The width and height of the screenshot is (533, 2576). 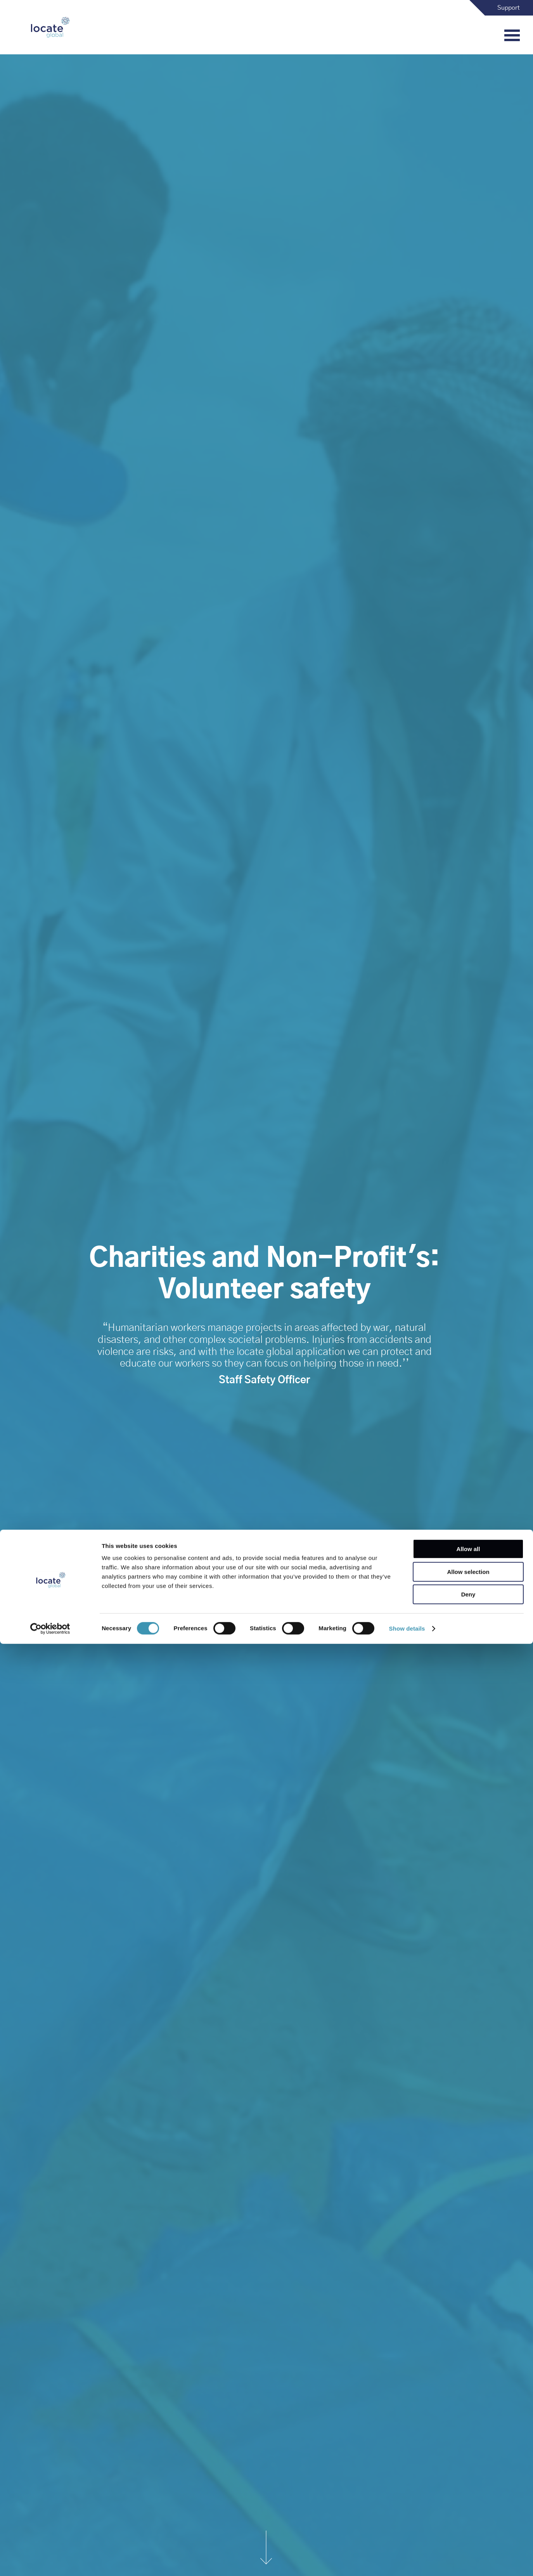 I want to click on Support, so click(x=508, y=8).